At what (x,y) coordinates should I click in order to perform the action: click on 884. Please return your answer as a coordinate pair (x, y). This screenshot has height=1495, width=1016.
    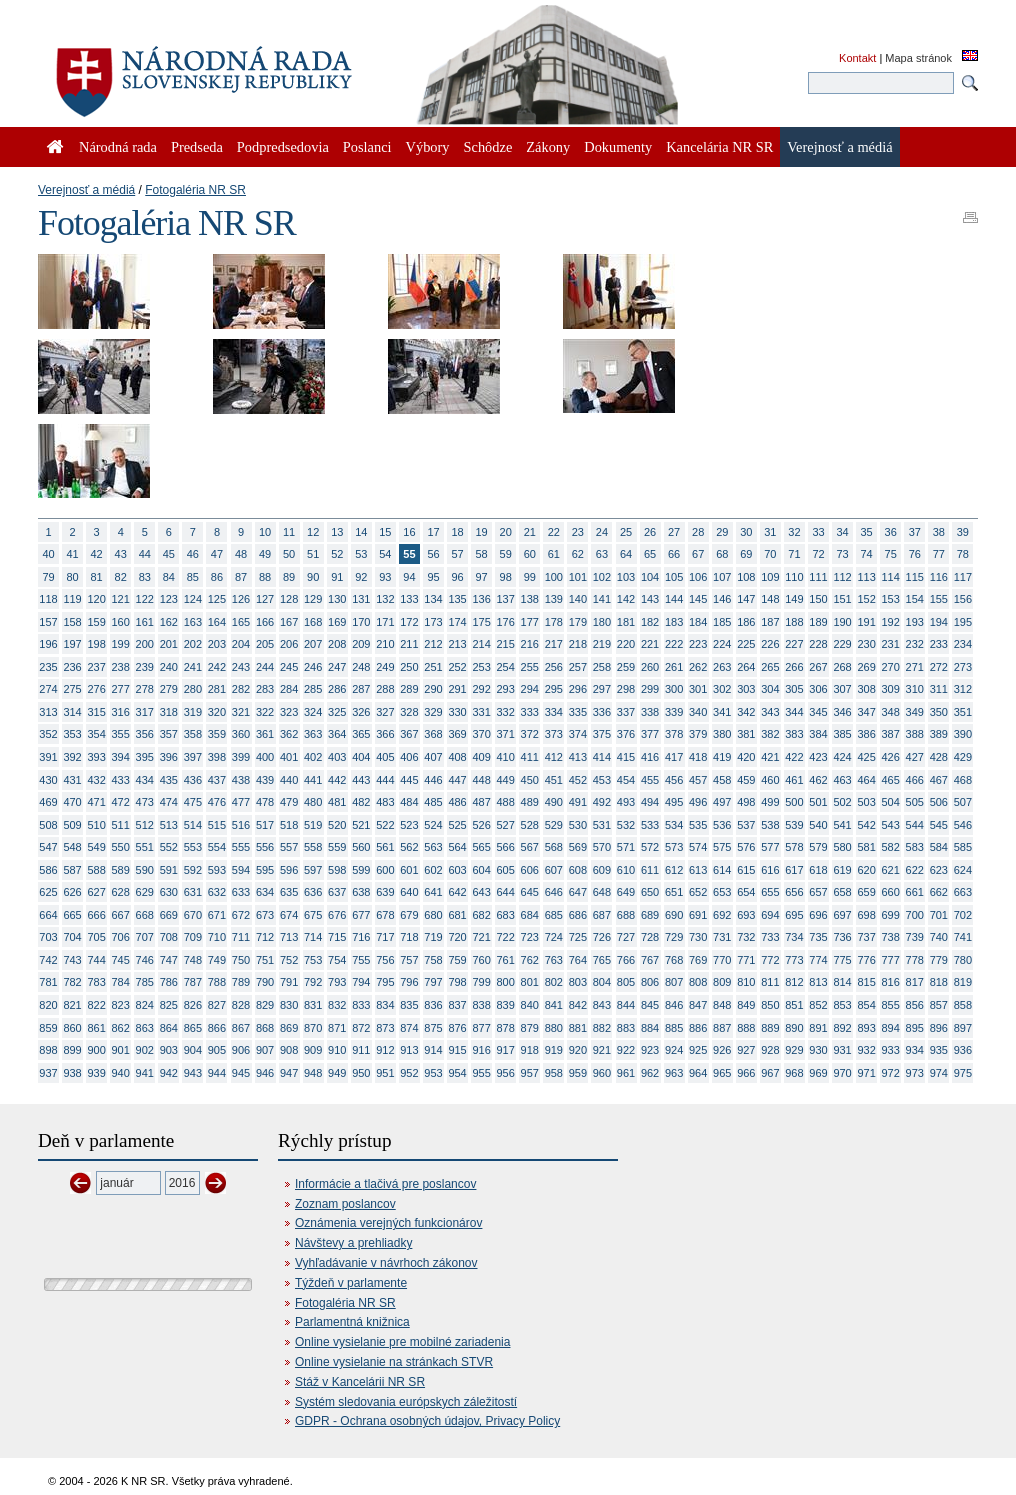
    Looking at the image, I should click on (650, 1028).